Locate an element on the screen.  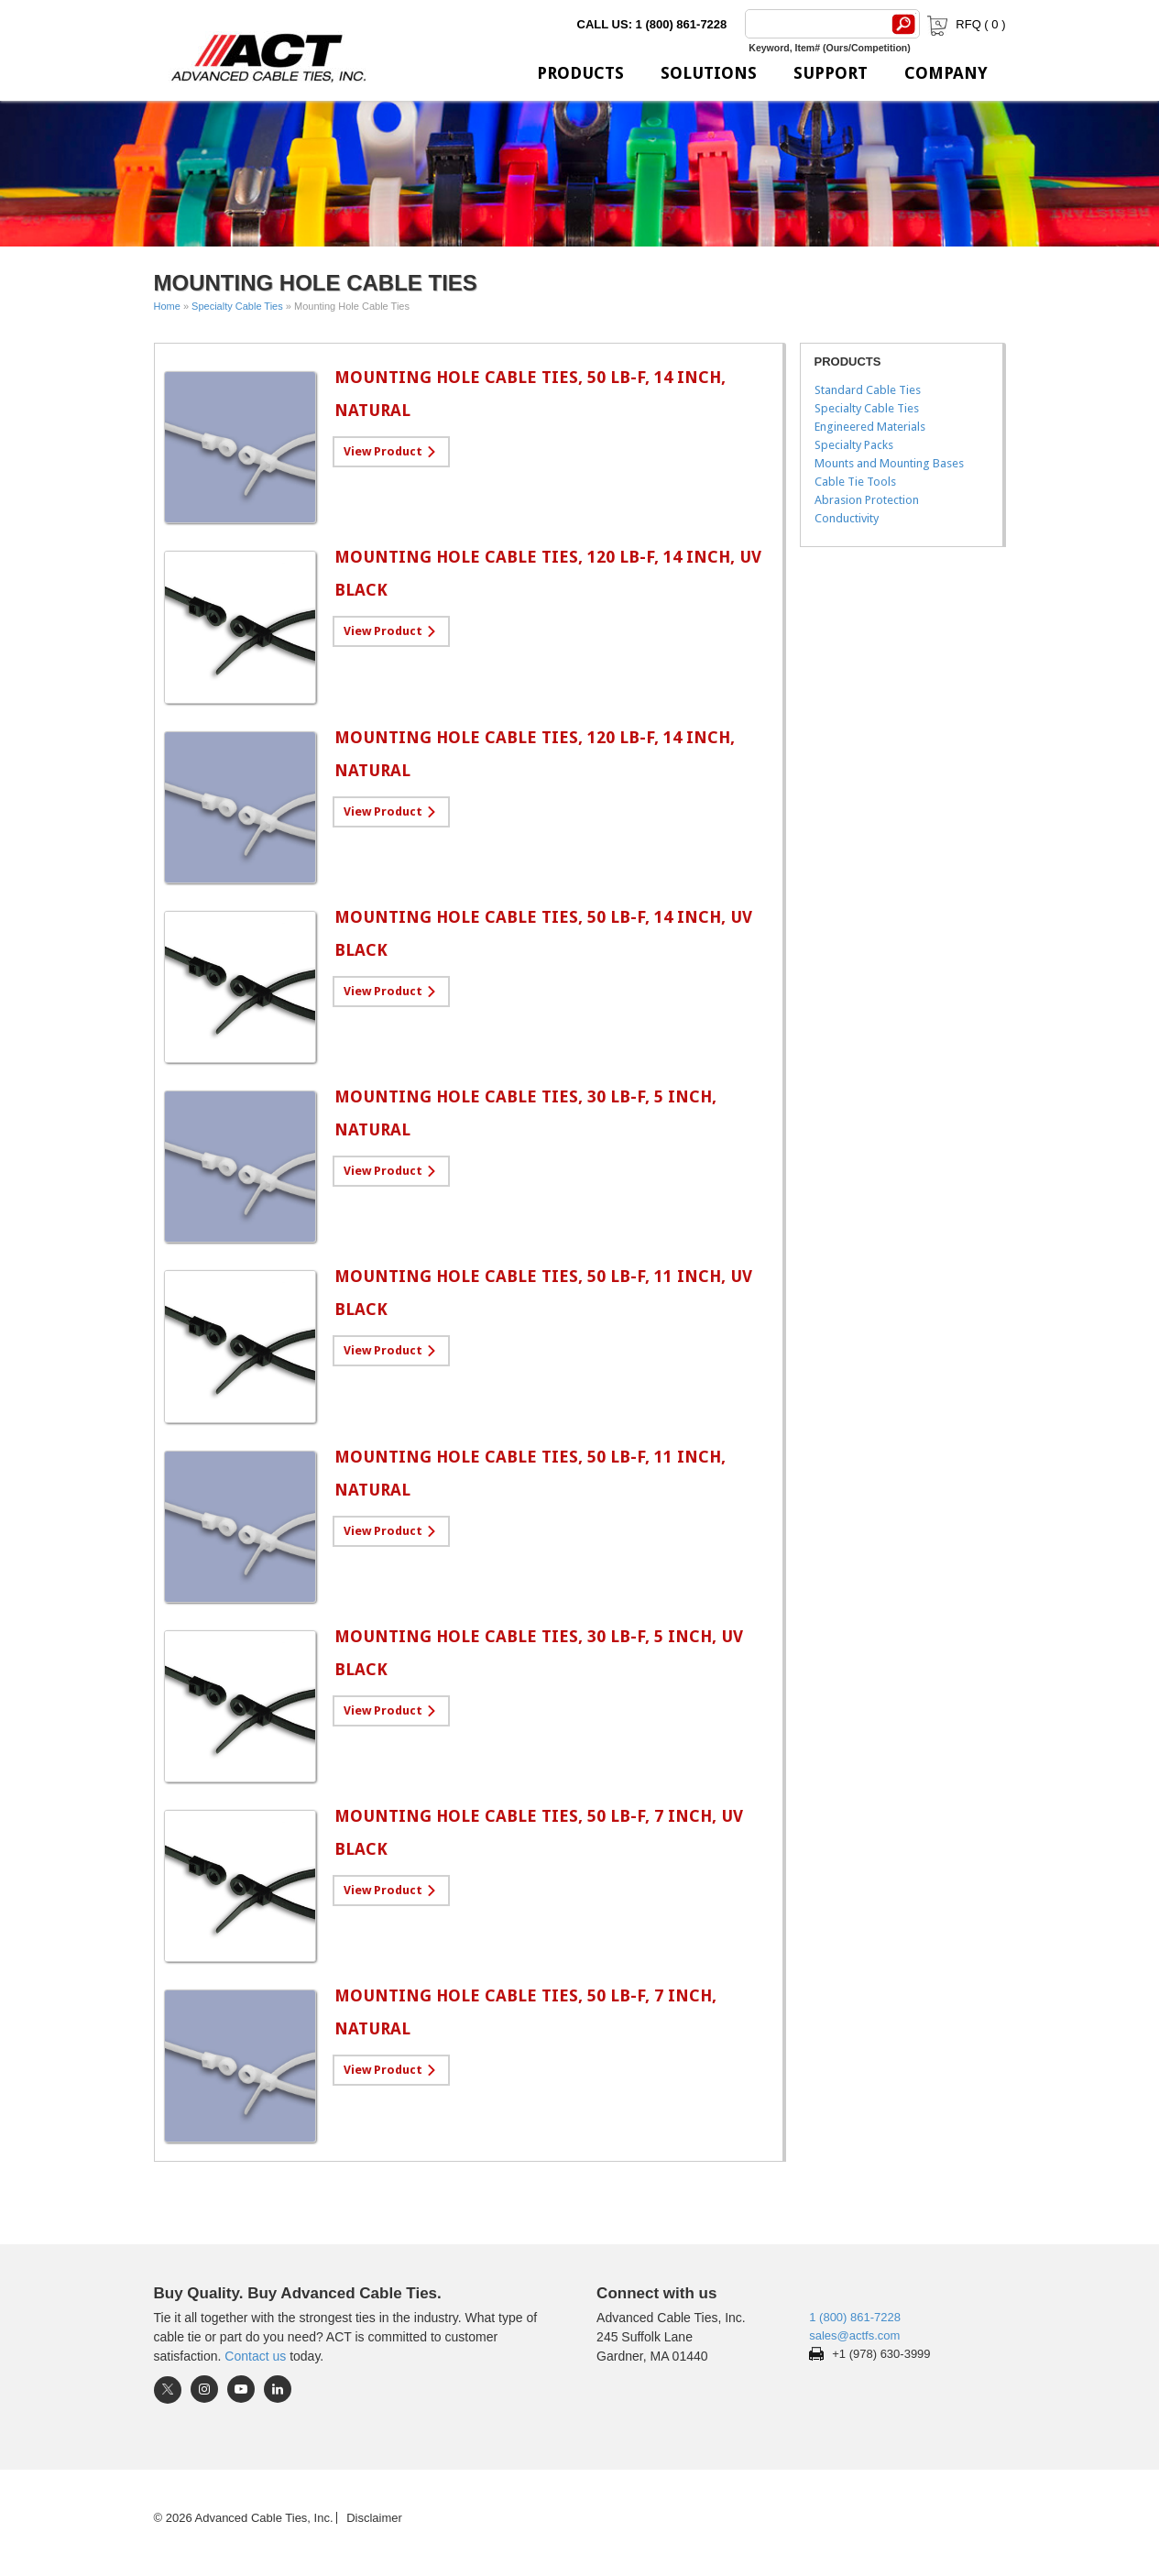
Specialty Packs is located at coordinates (854, 445).